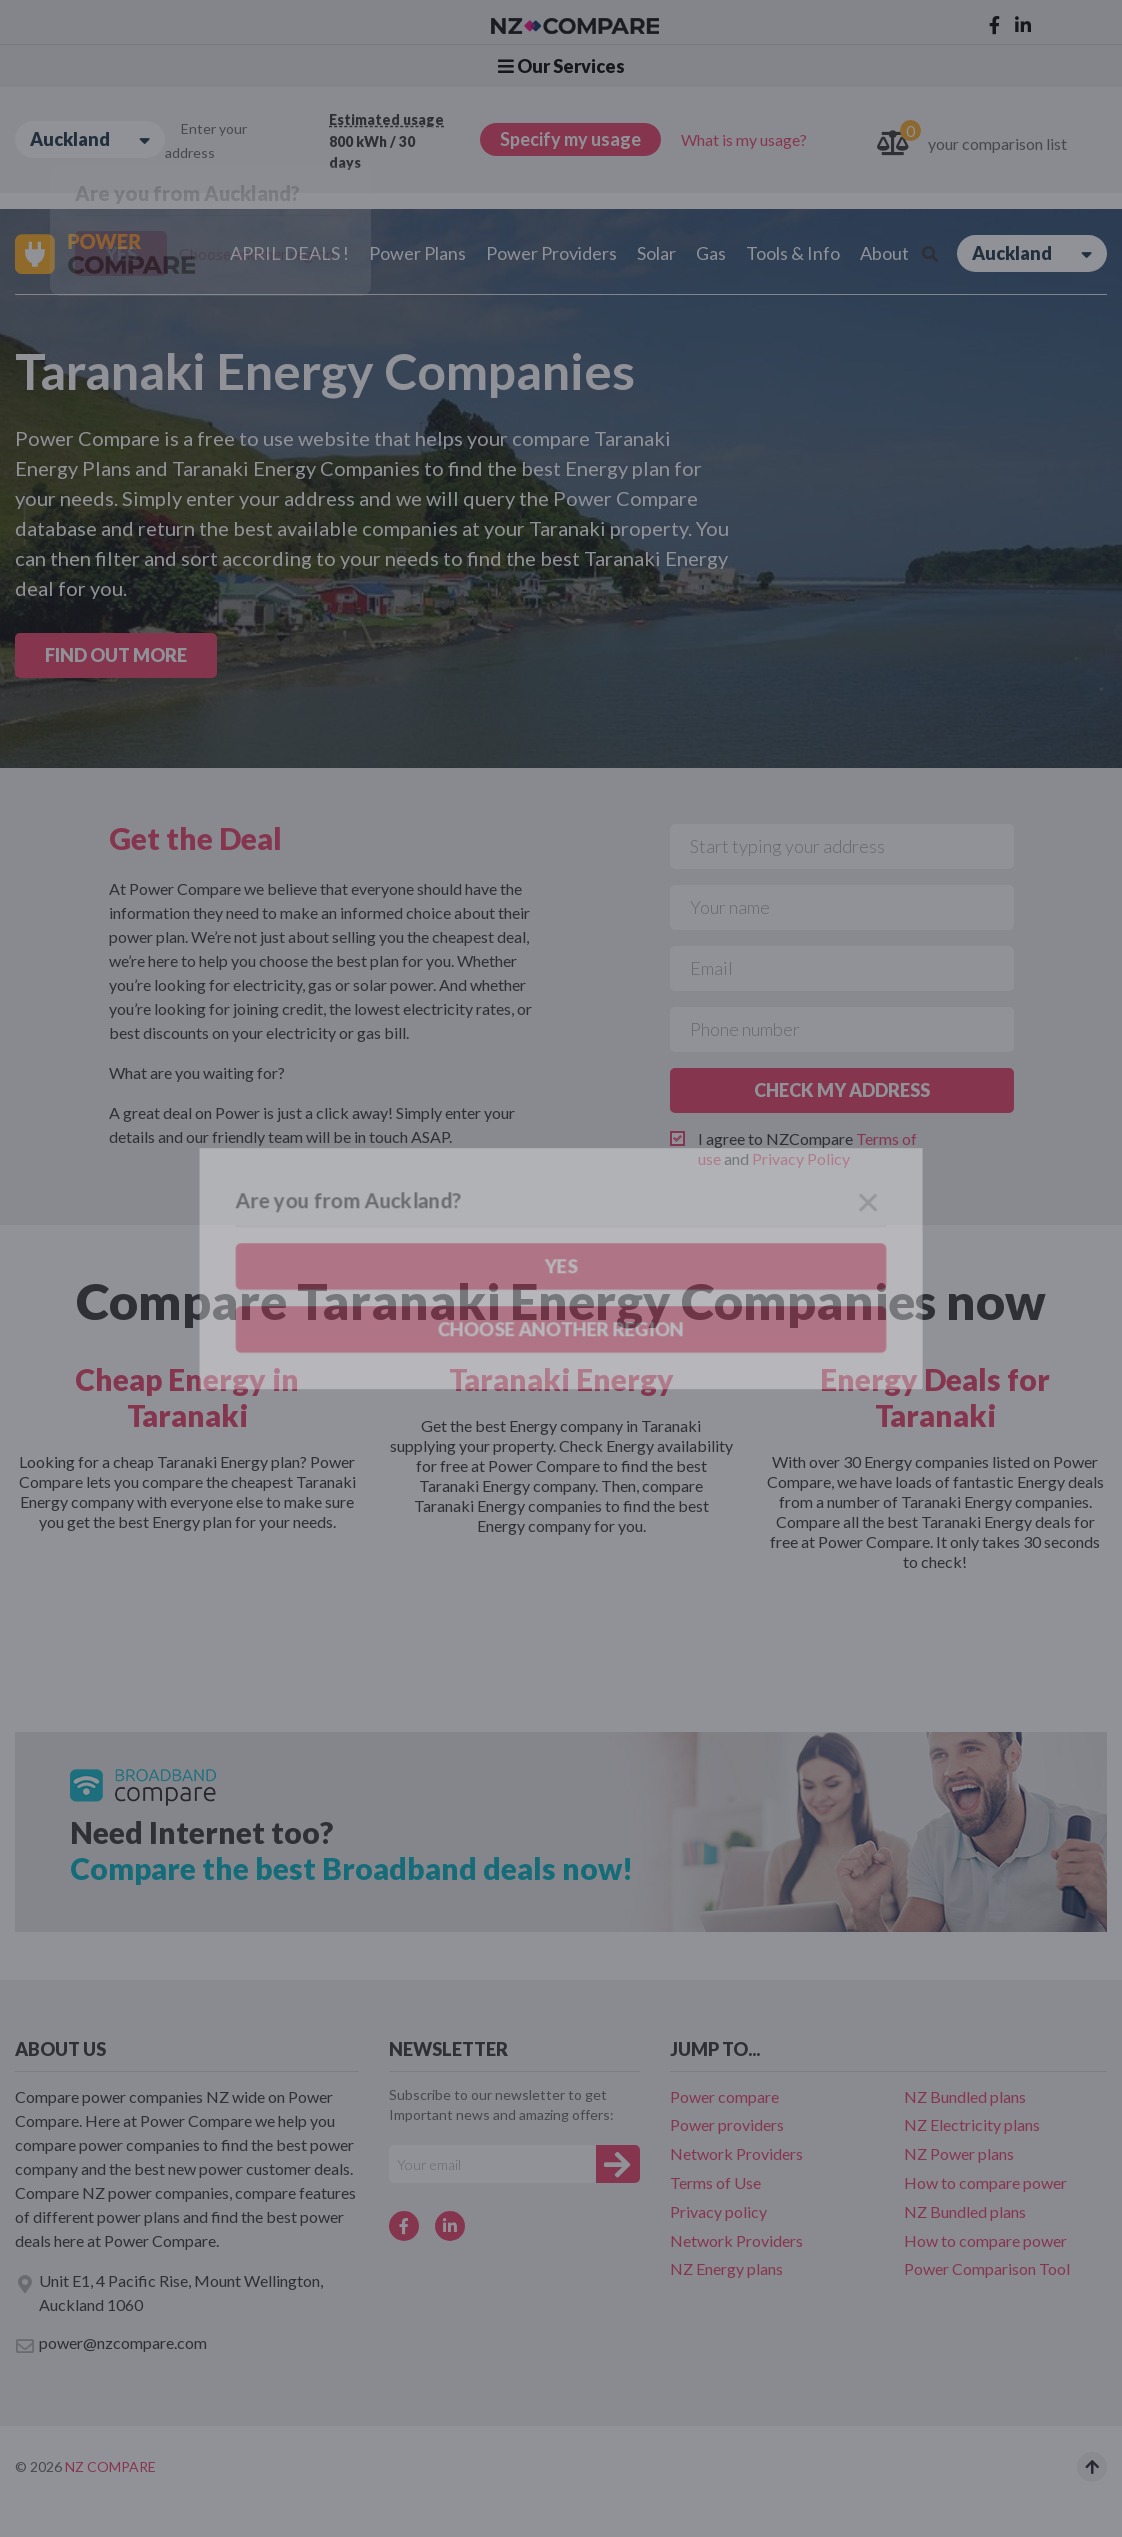  What do you see at coordinates (965, 2096) in the screenshot?
I see `NZ Bundled plans` at bounding box center [965, 2096].